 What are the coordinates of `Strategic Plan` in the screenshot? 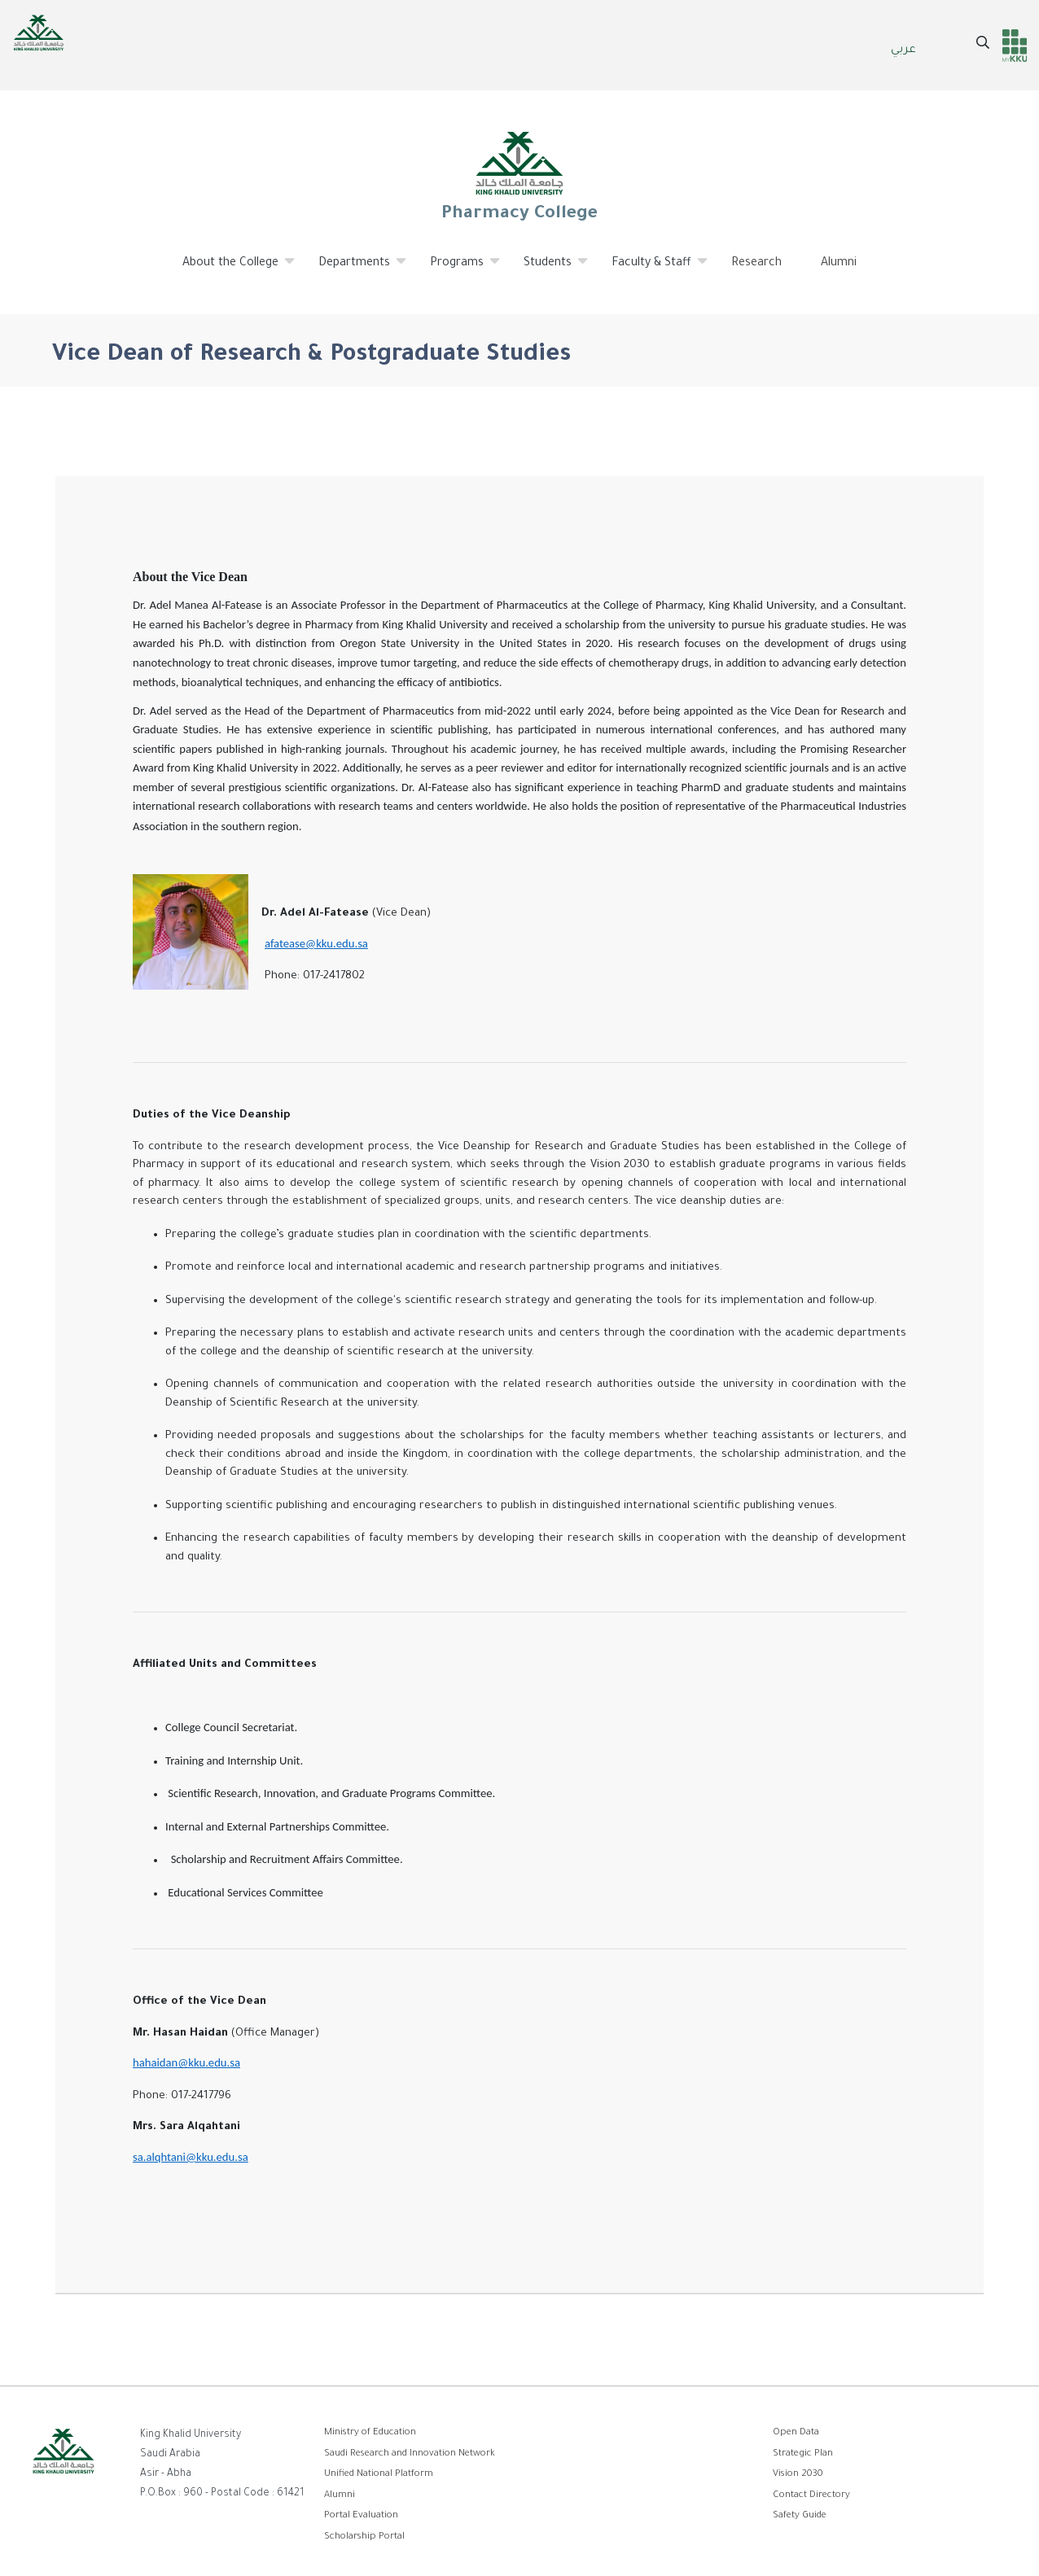 It's located at (803, 2454).